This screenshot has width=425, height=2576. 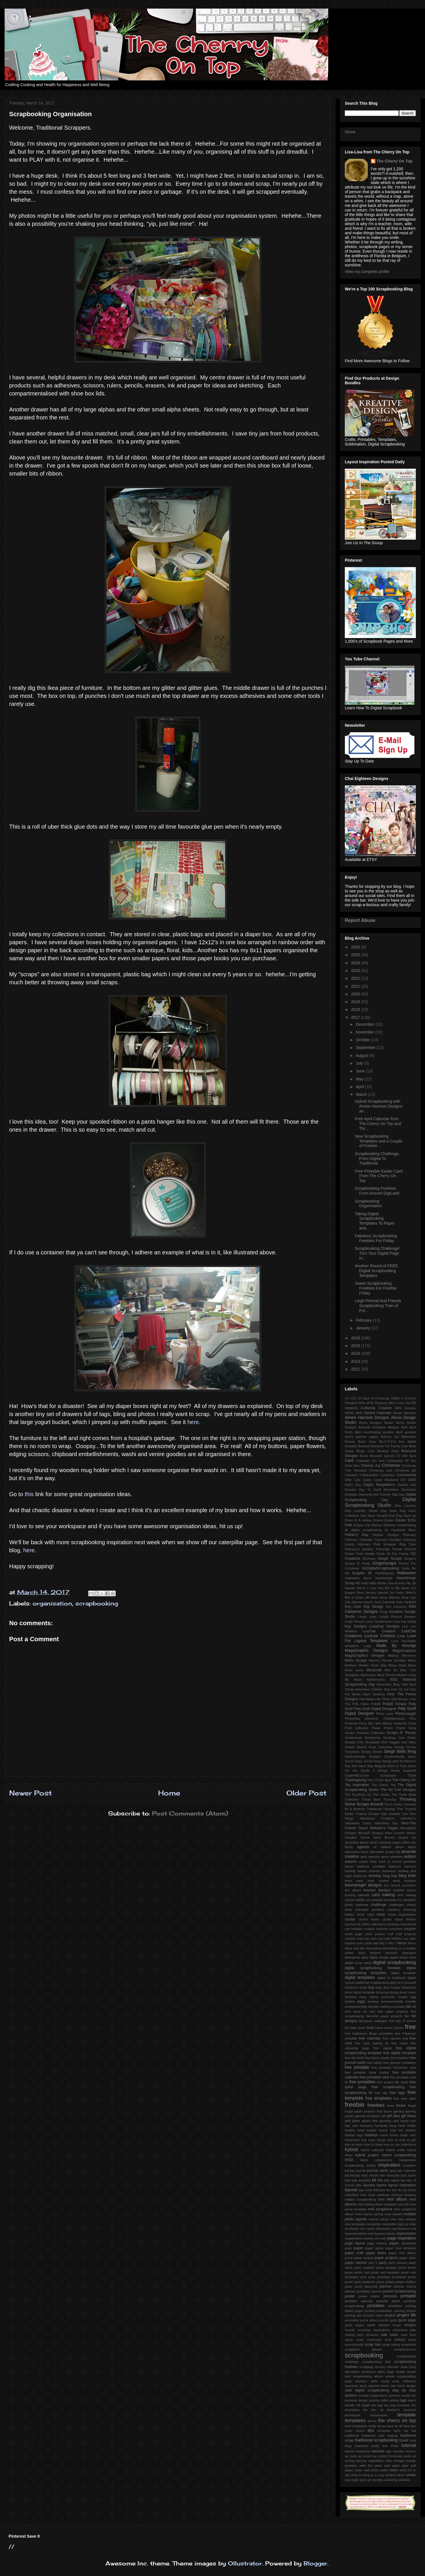 I want to click on Heartstrings, so click(x=384, y=1578).